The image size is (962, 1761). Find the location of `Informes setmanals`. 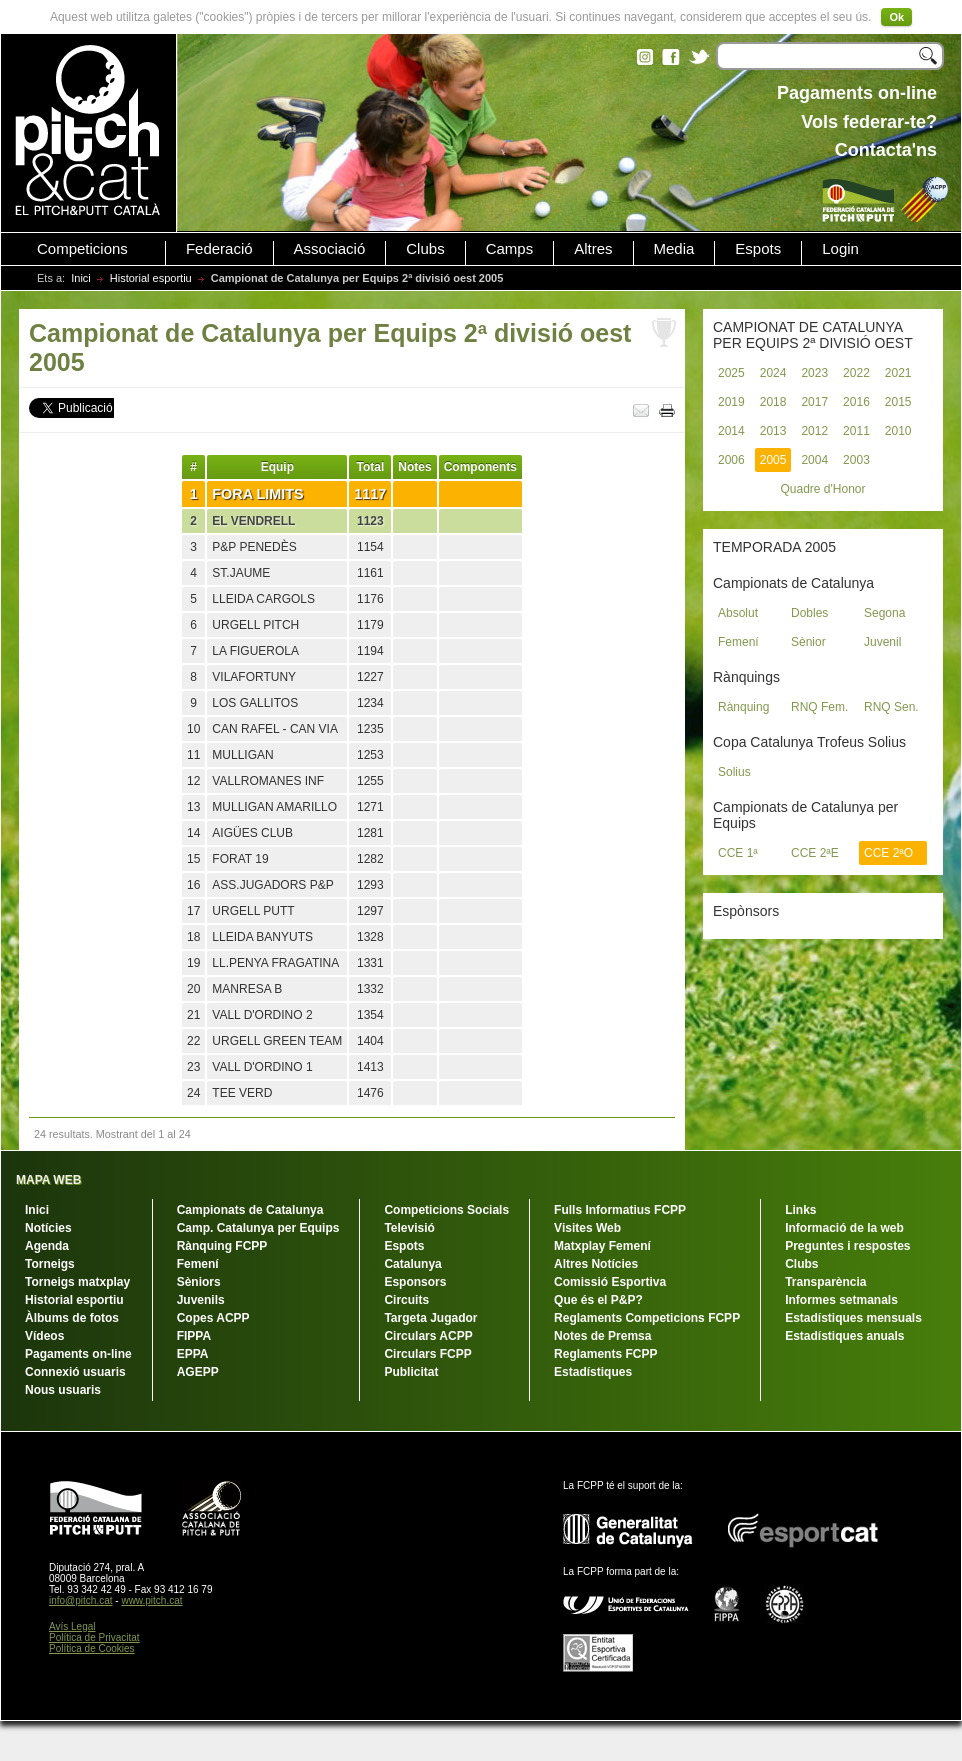

Informes setmanals is located at coordinates (841, 1300).